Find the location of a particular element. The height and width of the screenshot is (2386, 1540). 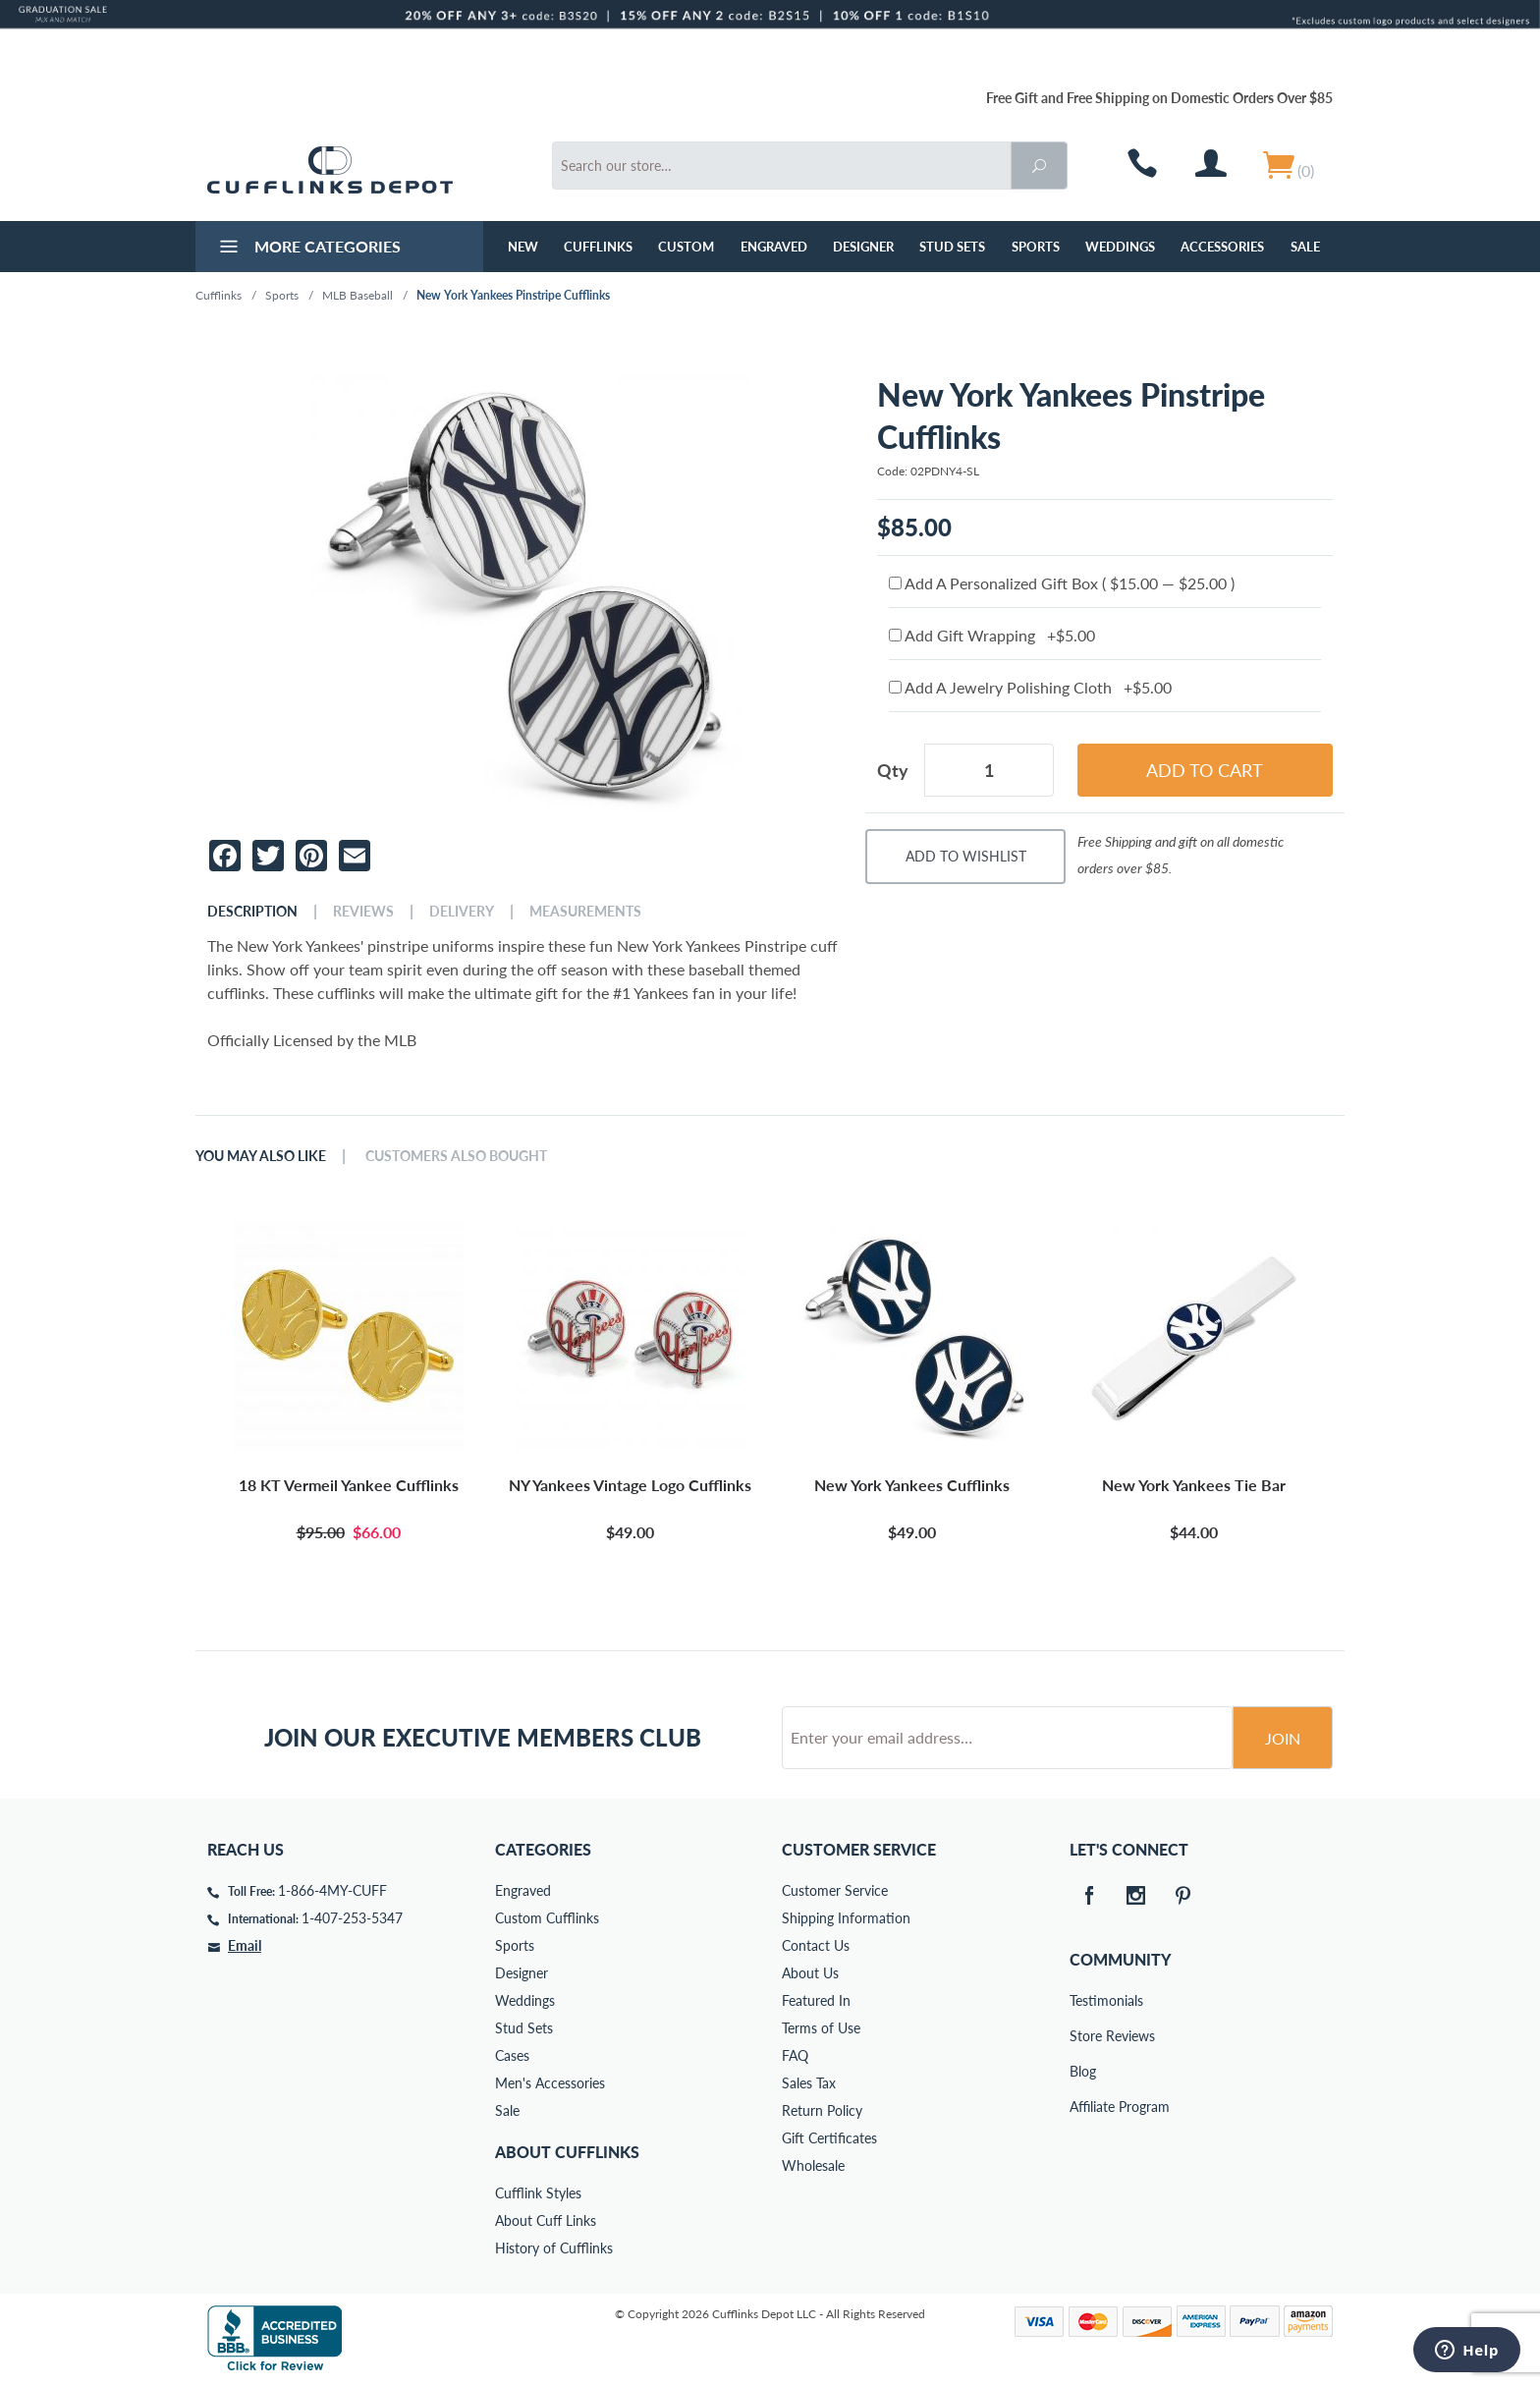

Men's Accessories is located at coordinates (550, 2083).